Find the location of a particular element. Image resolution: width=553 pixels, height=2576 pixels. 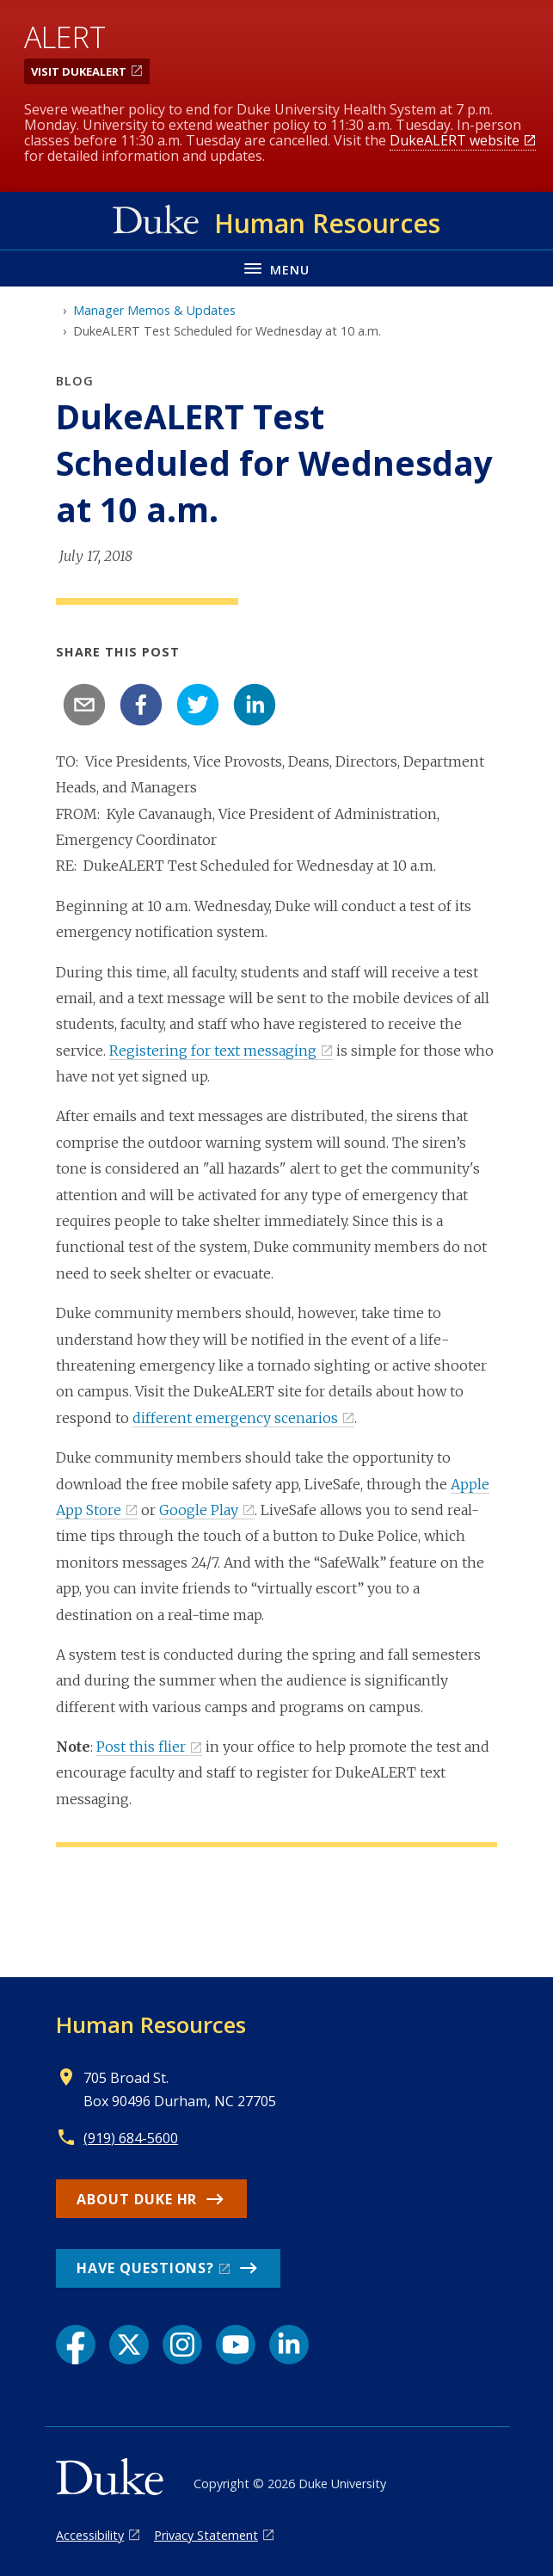

[LinkedIn link] is located at coordinates (289, 2344).